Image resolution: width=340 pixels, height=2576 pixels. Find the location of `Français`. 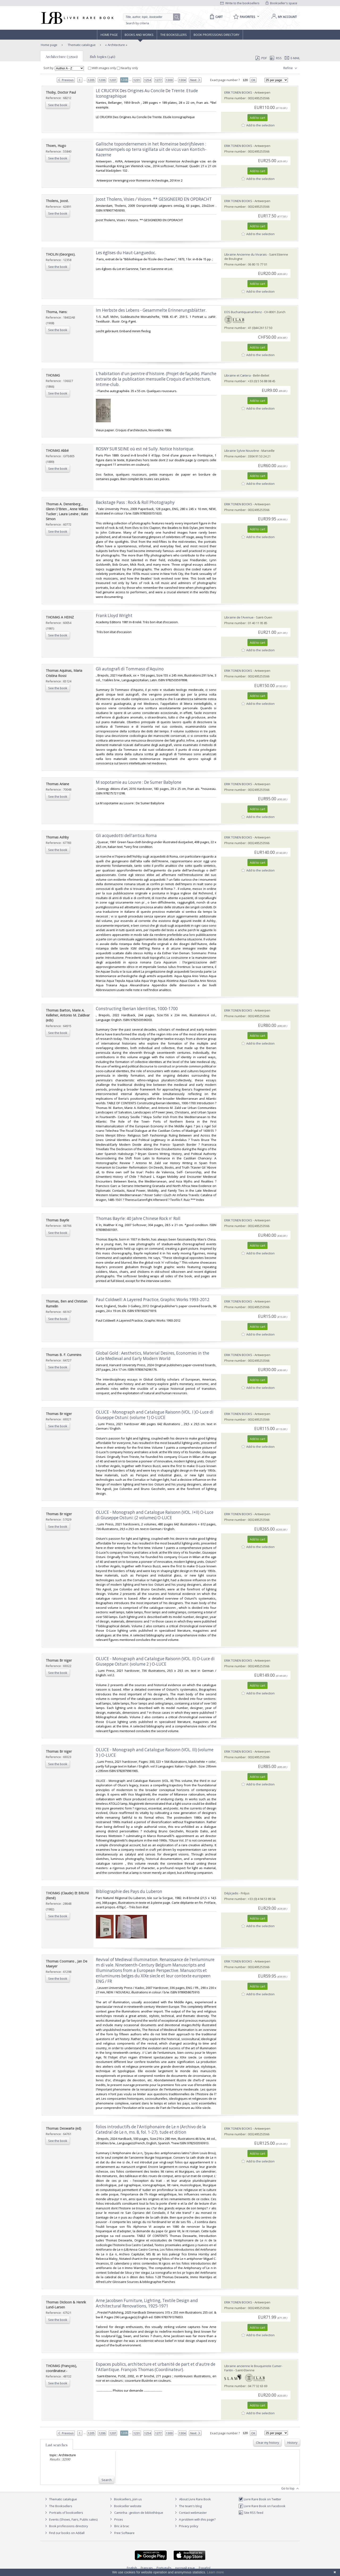

Français is located at coordinates (147, 2568).